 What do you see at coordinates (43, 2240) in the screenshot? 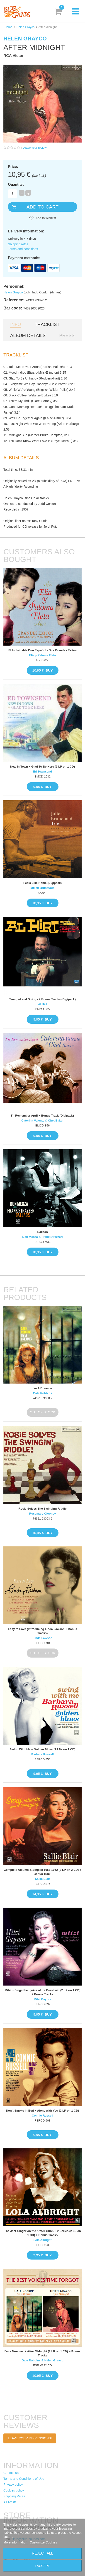
I see `Lola Albright` at bounding box center [43, 2240].